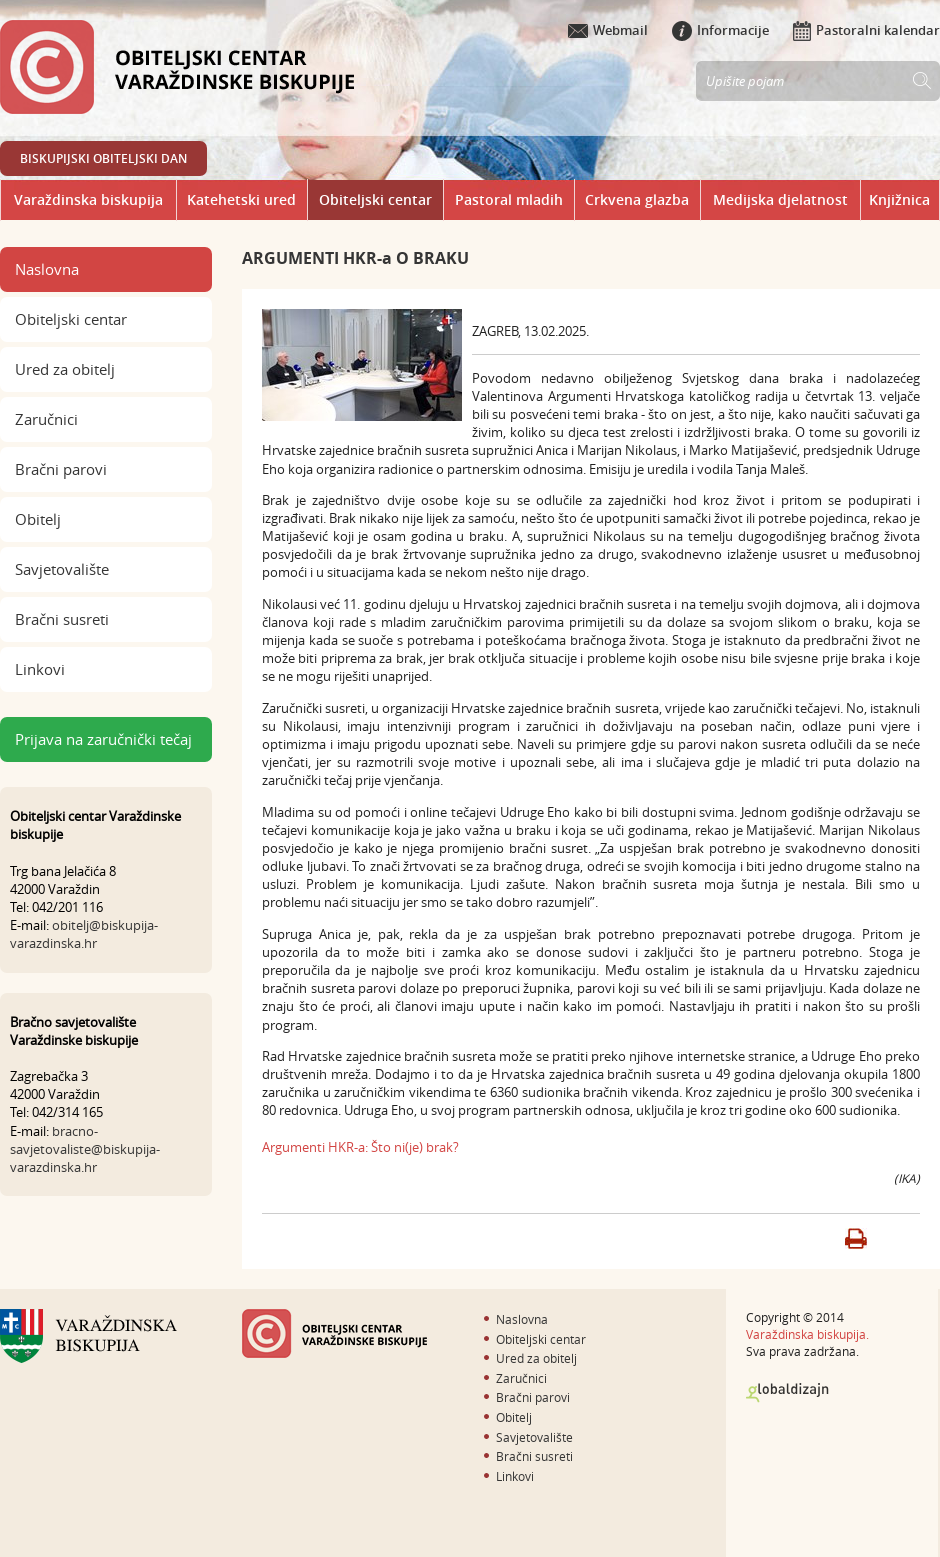 This screenshot has height=1557, width=940. I want to click on Naslovna, so click(47, 269).